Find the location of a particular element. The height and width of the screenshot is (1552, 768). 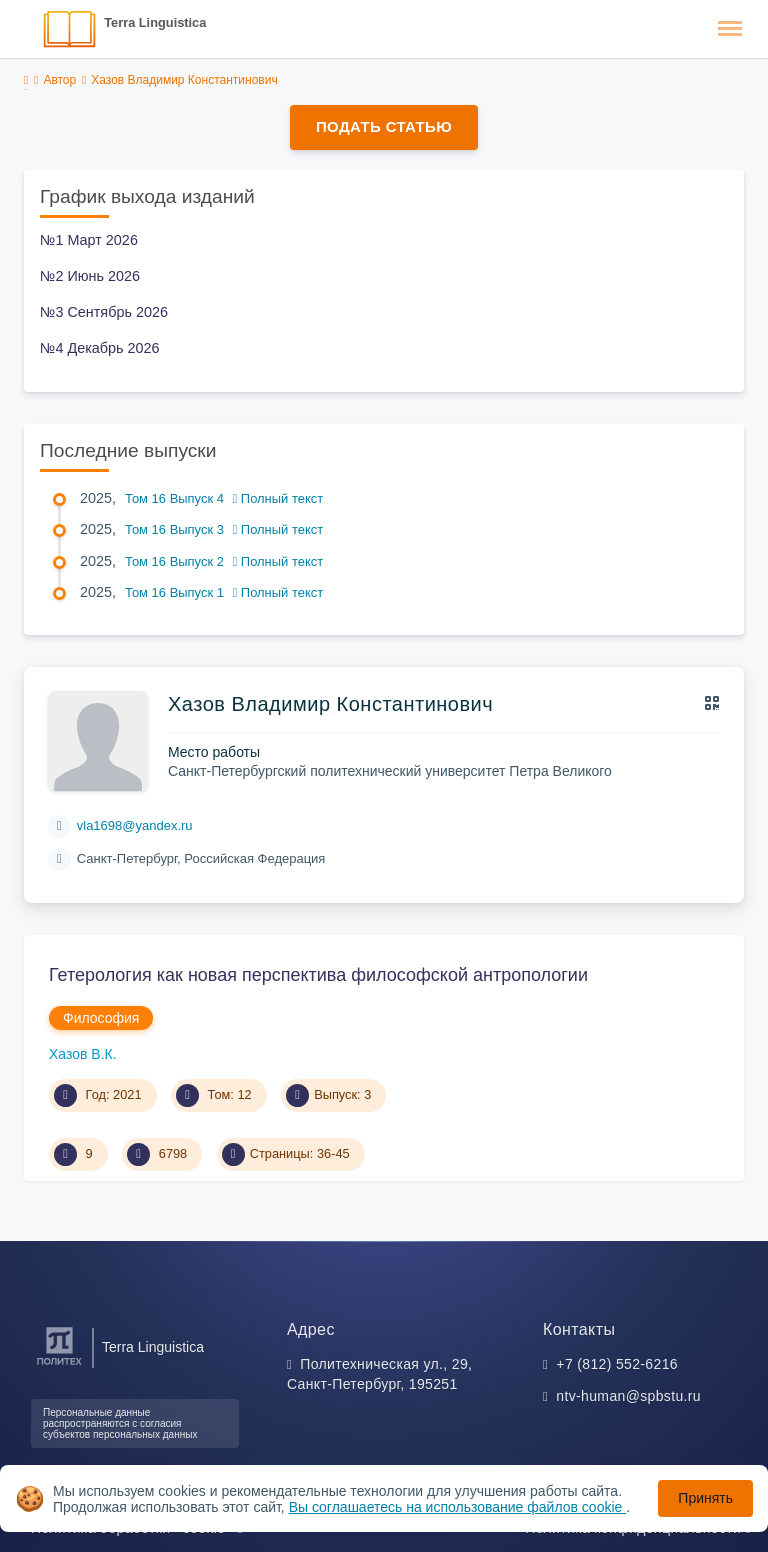

[Санкт-Петербургский политехнический университет Петра Великого] is located at coordinates (59, 1365).